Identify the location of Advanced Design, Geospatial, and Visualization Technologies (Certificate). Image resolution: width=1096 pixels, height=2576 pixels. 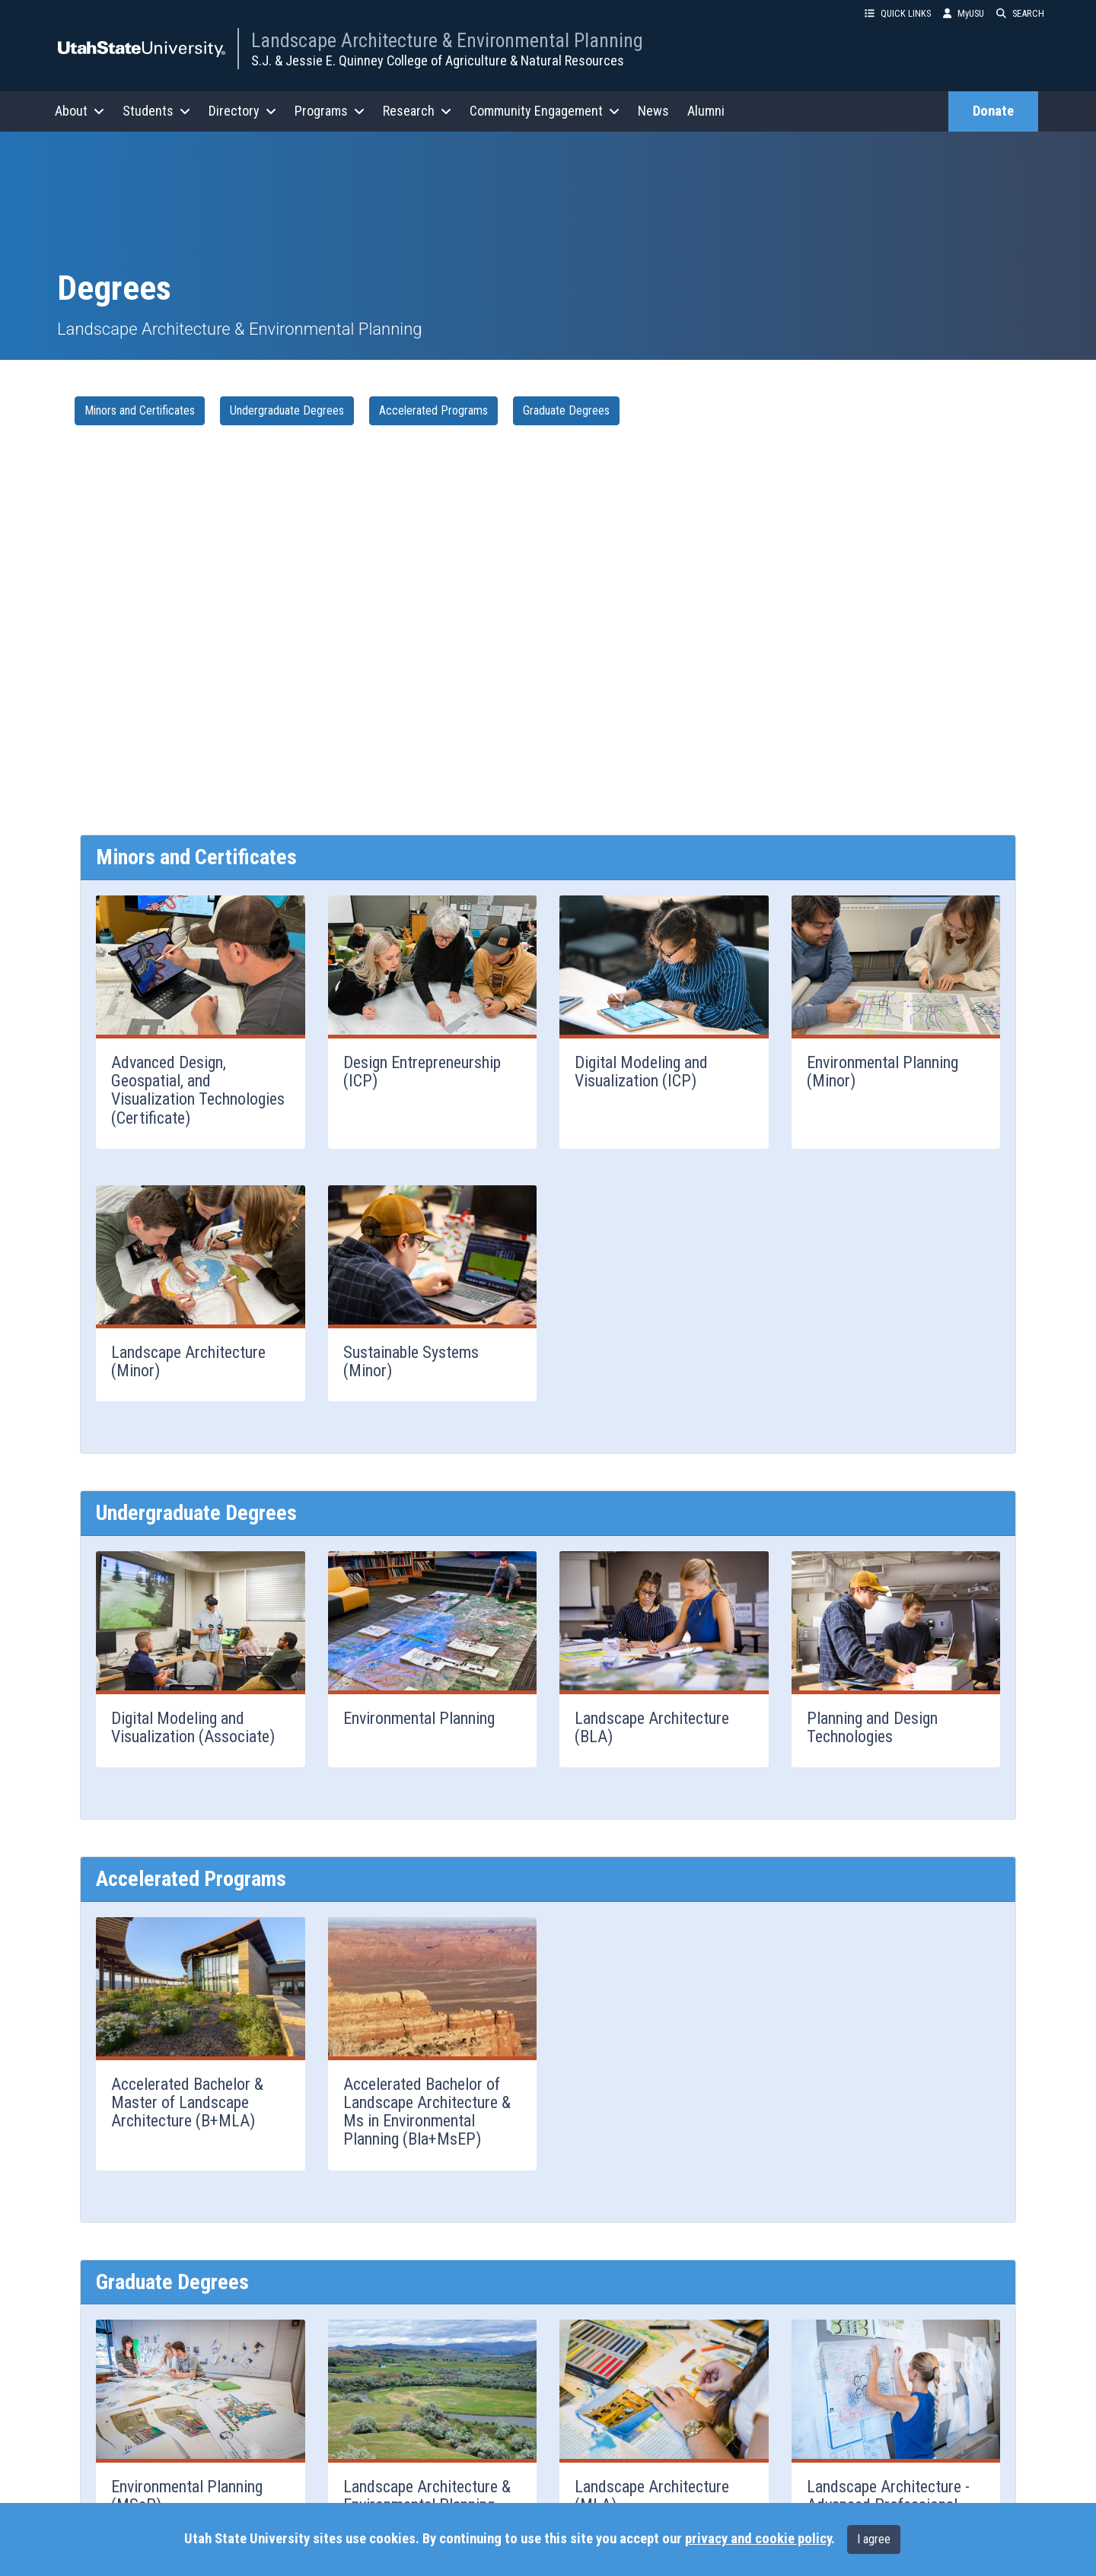
(198, 1090).